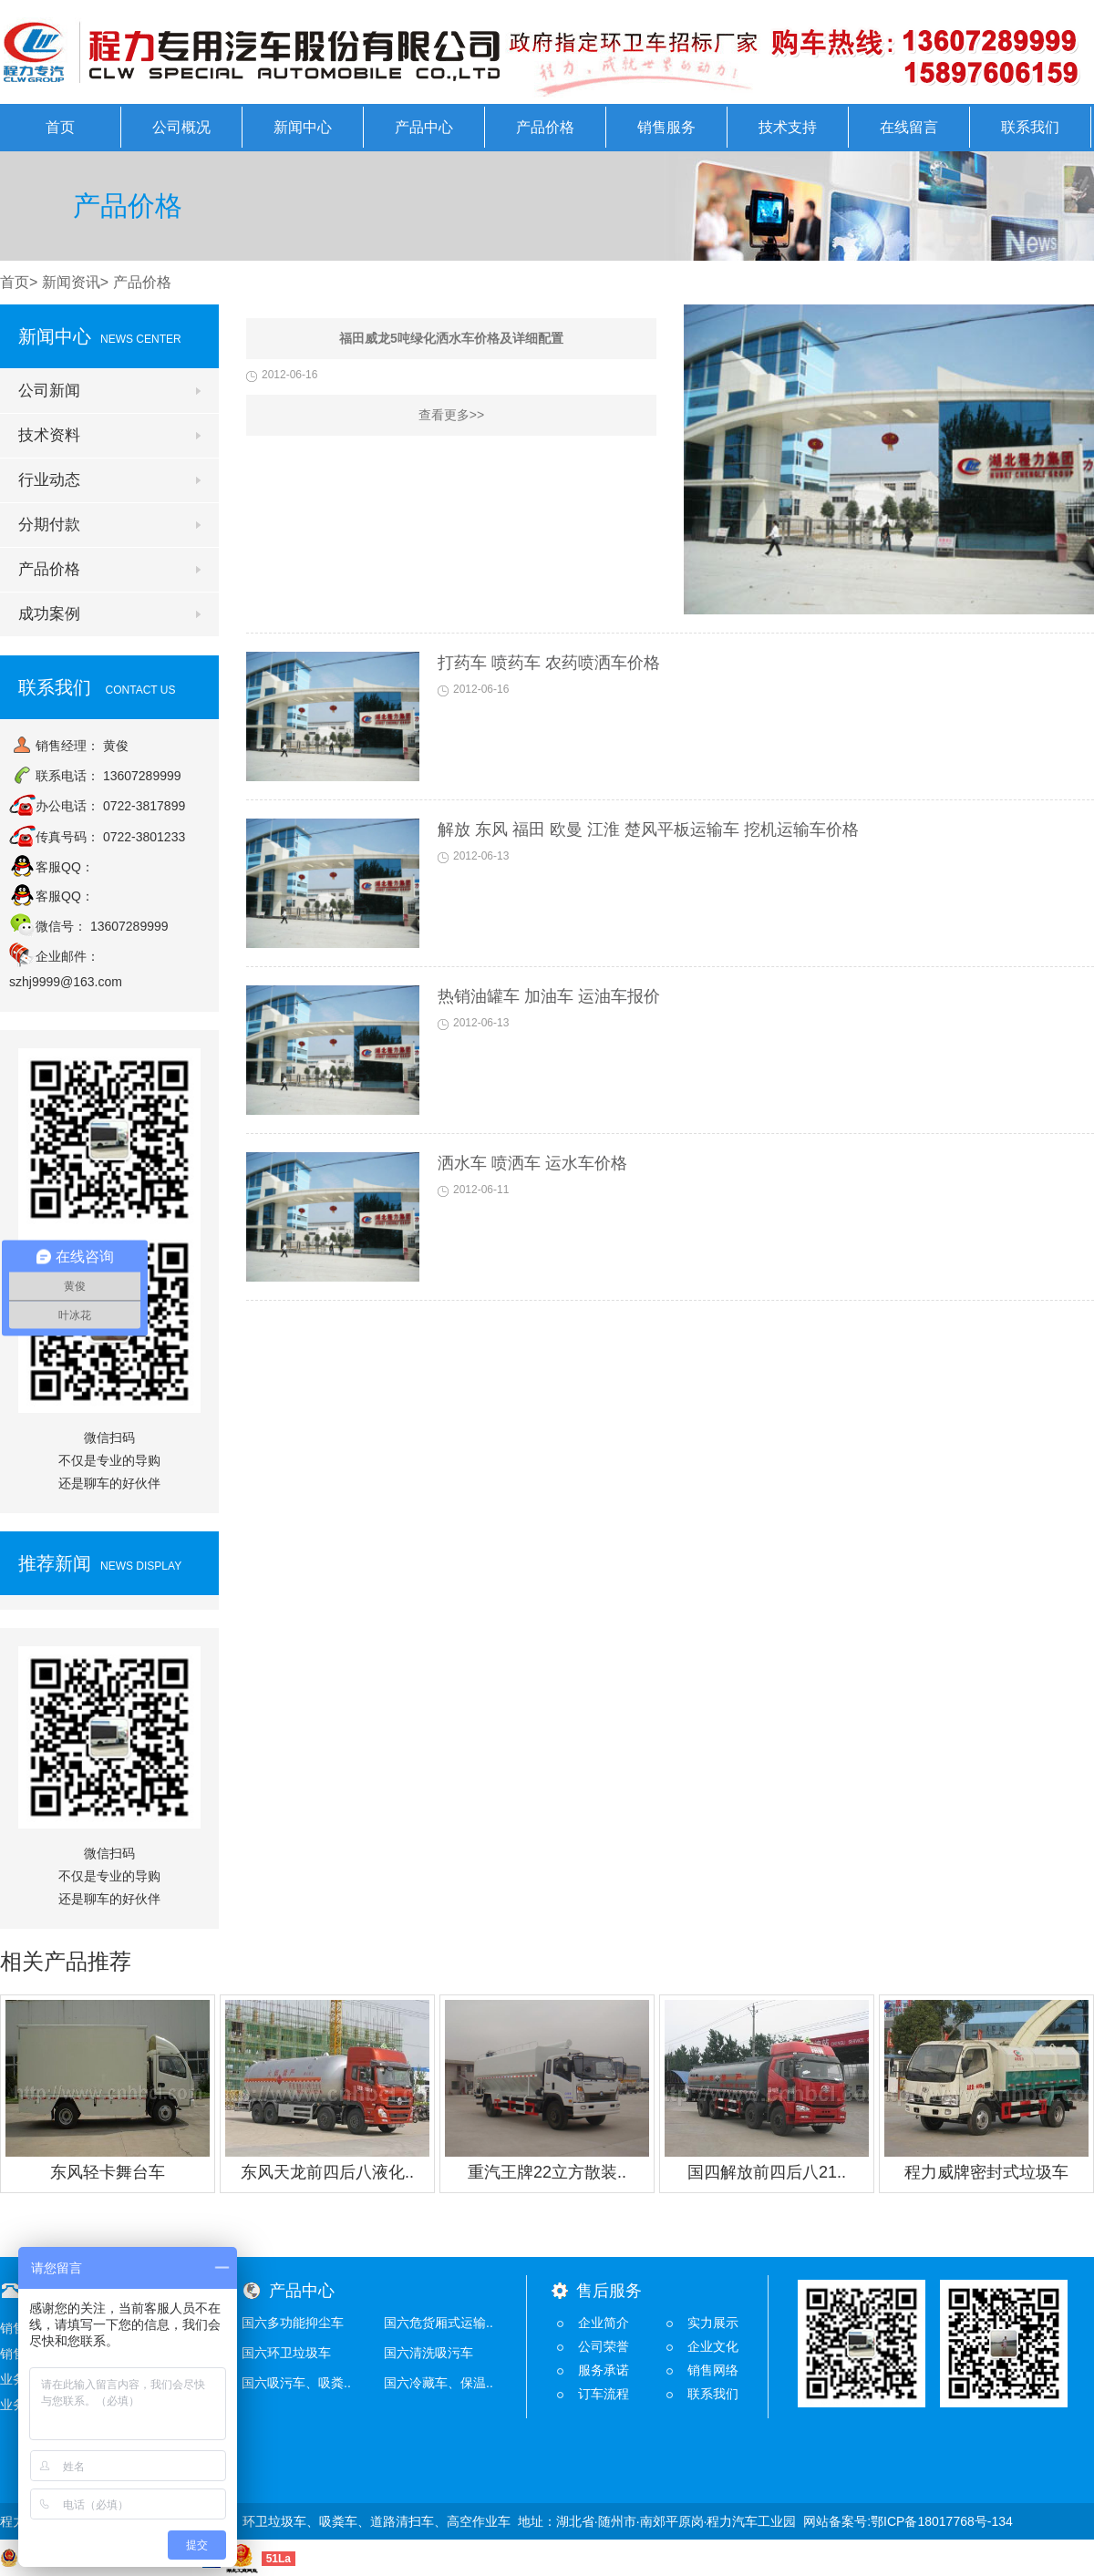 The height and width of the screenshot is (2576, 1094). What do you see at coordinates (60, 127) in the screenshot?
I see `首页` at bounding box center [60, 127].